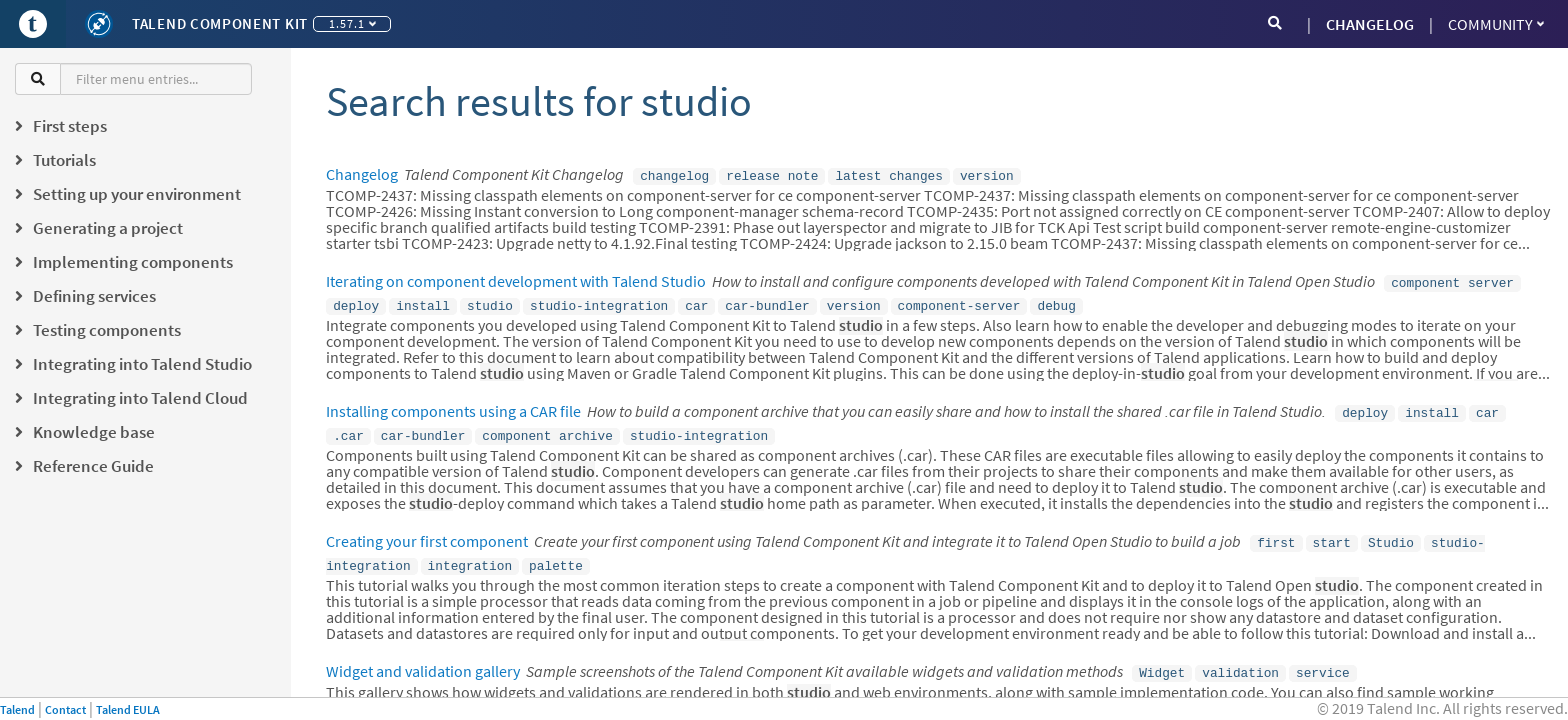  I want to click on service, so click(1323, 658).